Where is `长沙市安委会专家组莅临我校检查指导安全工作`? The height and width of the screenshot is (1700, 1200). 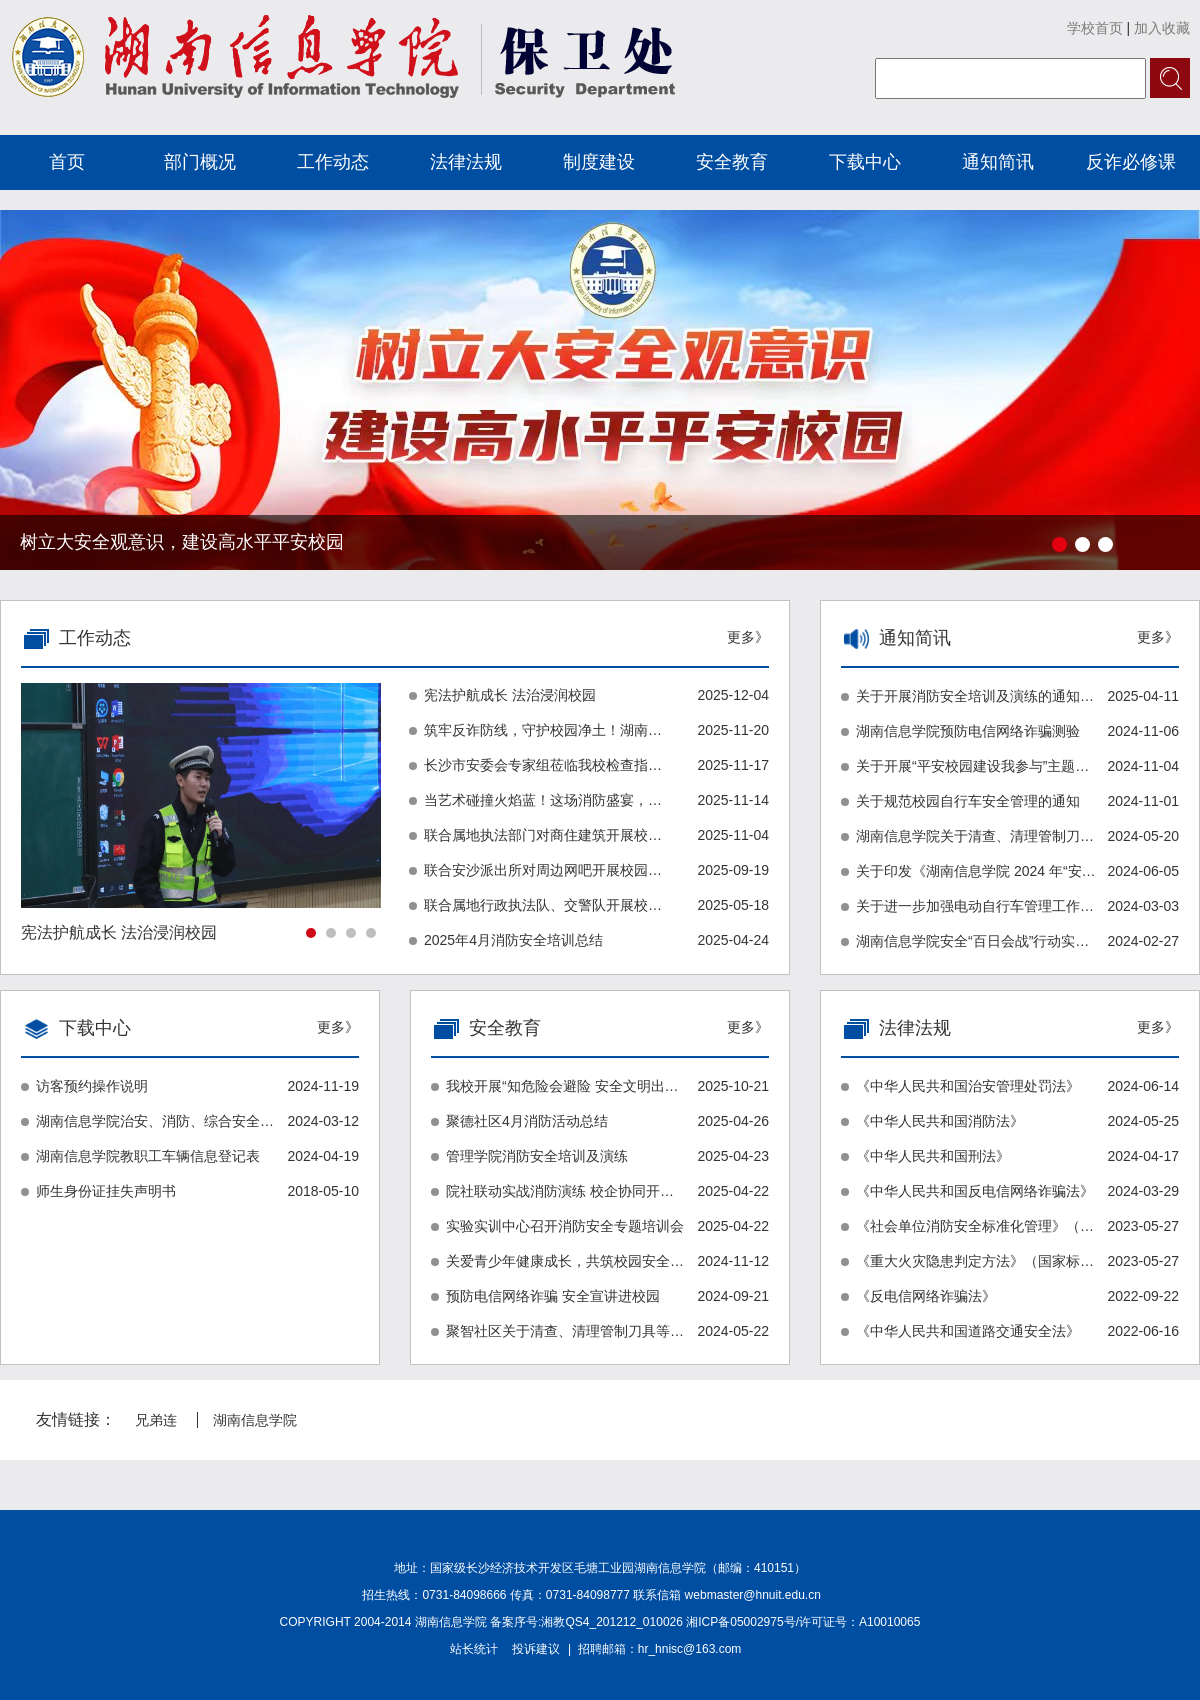
长沙市安委会专家组莅临我校检查指导安全工作 is located at coordinates (544, 765).